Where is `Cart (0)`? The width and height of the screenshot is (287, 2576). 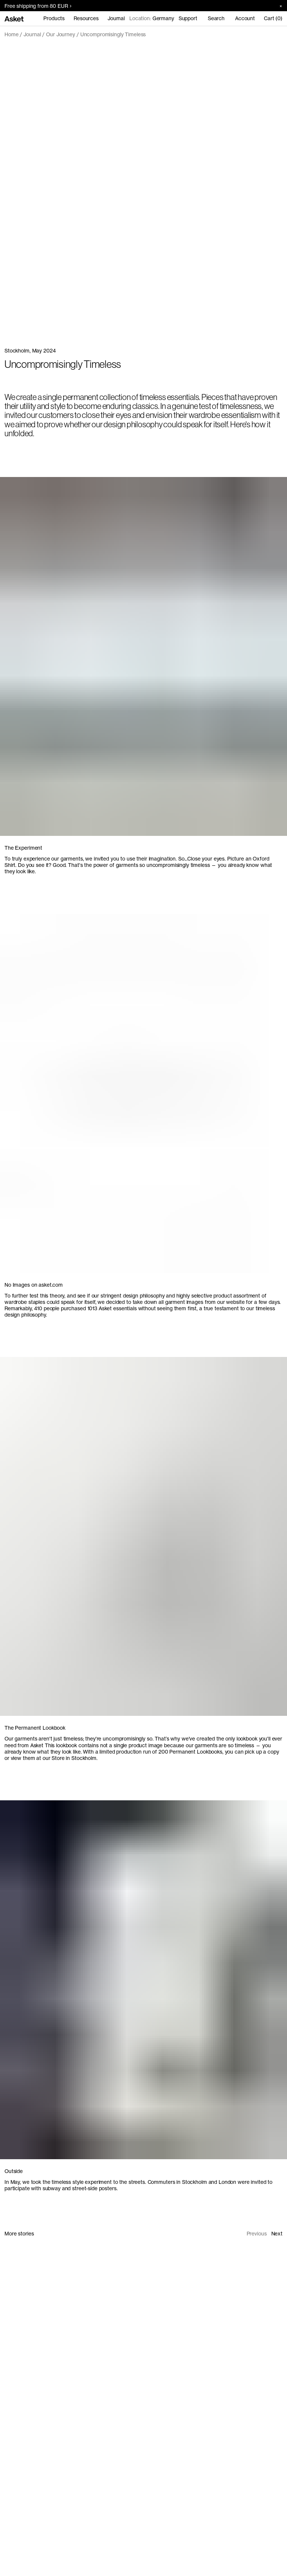 Cart (0) is located at coordinates (273, 18).